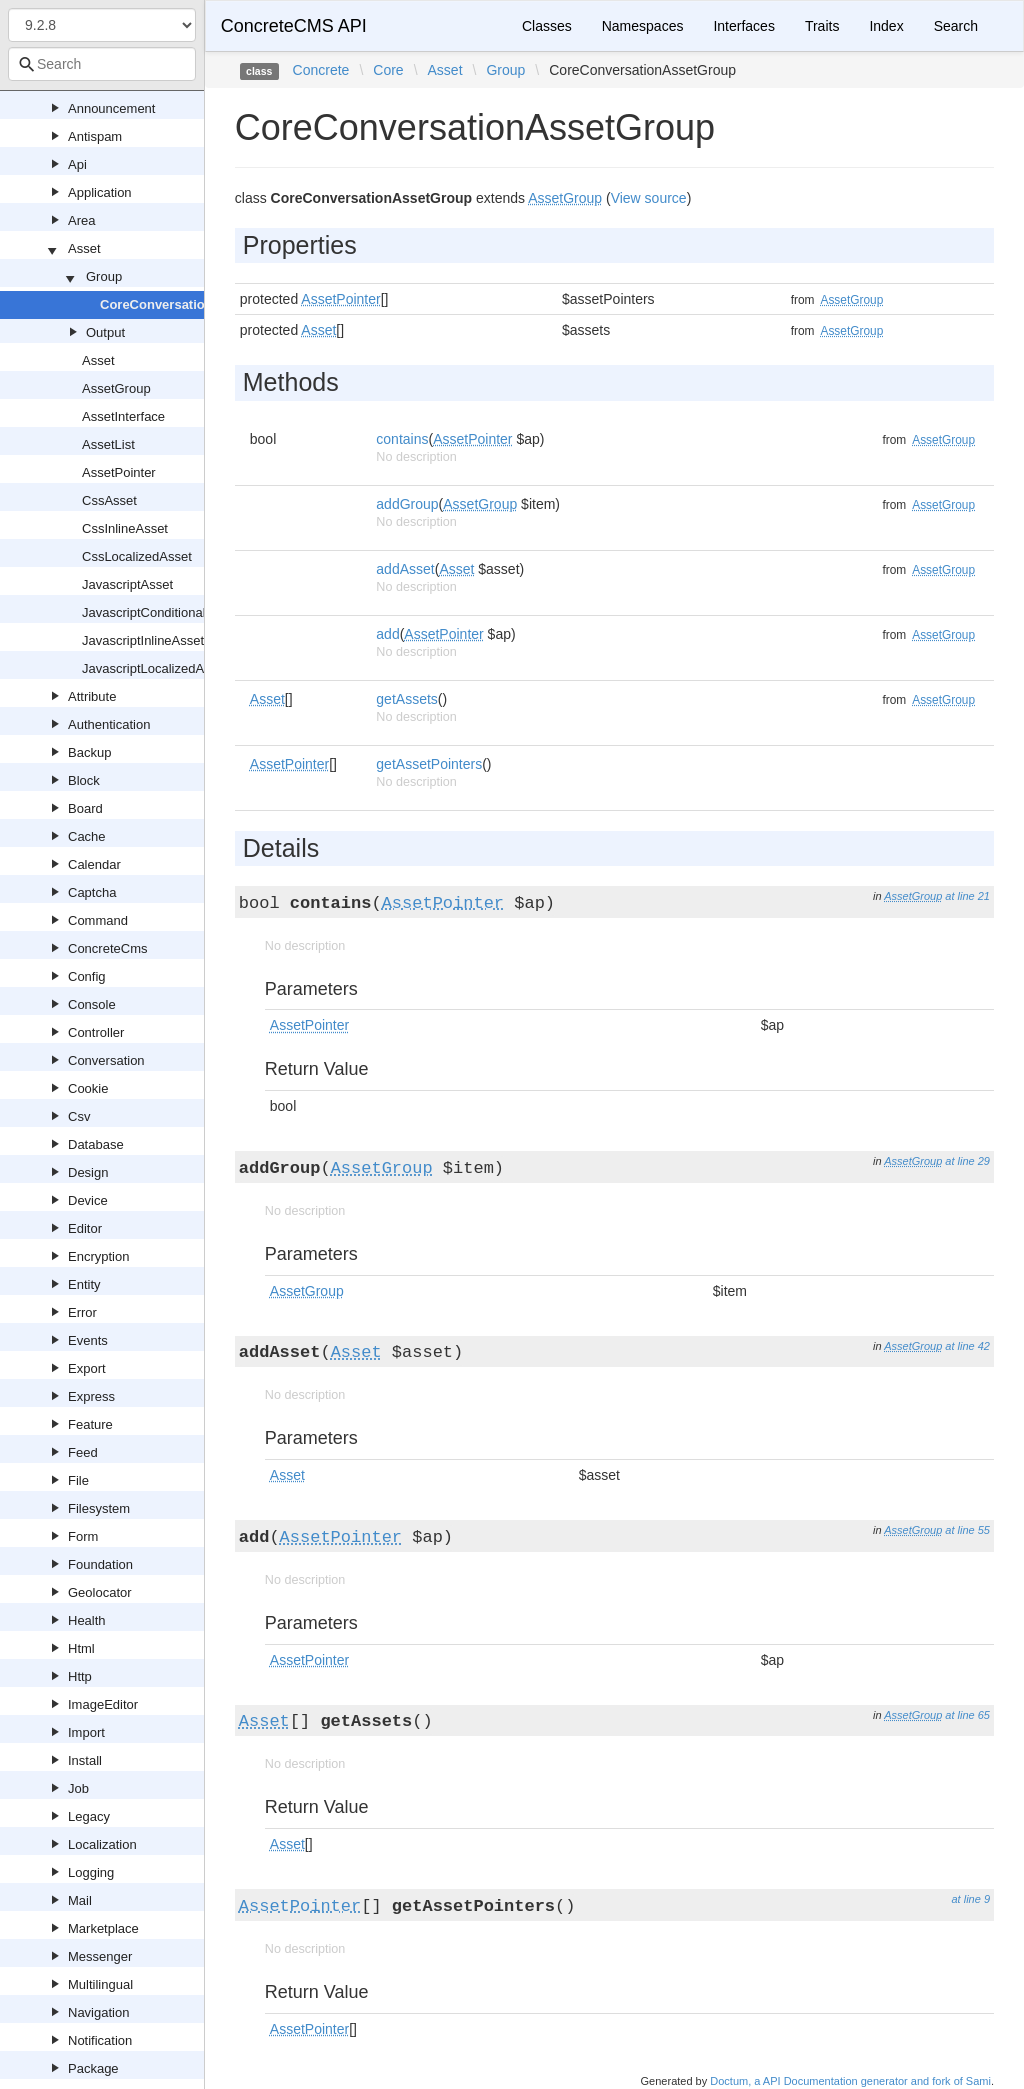 This screenshot has width=1024, height=2089. Describe the element at coordinates (143, 640) in the screenshot. I see `JavascriptInlineAsset` at that location.